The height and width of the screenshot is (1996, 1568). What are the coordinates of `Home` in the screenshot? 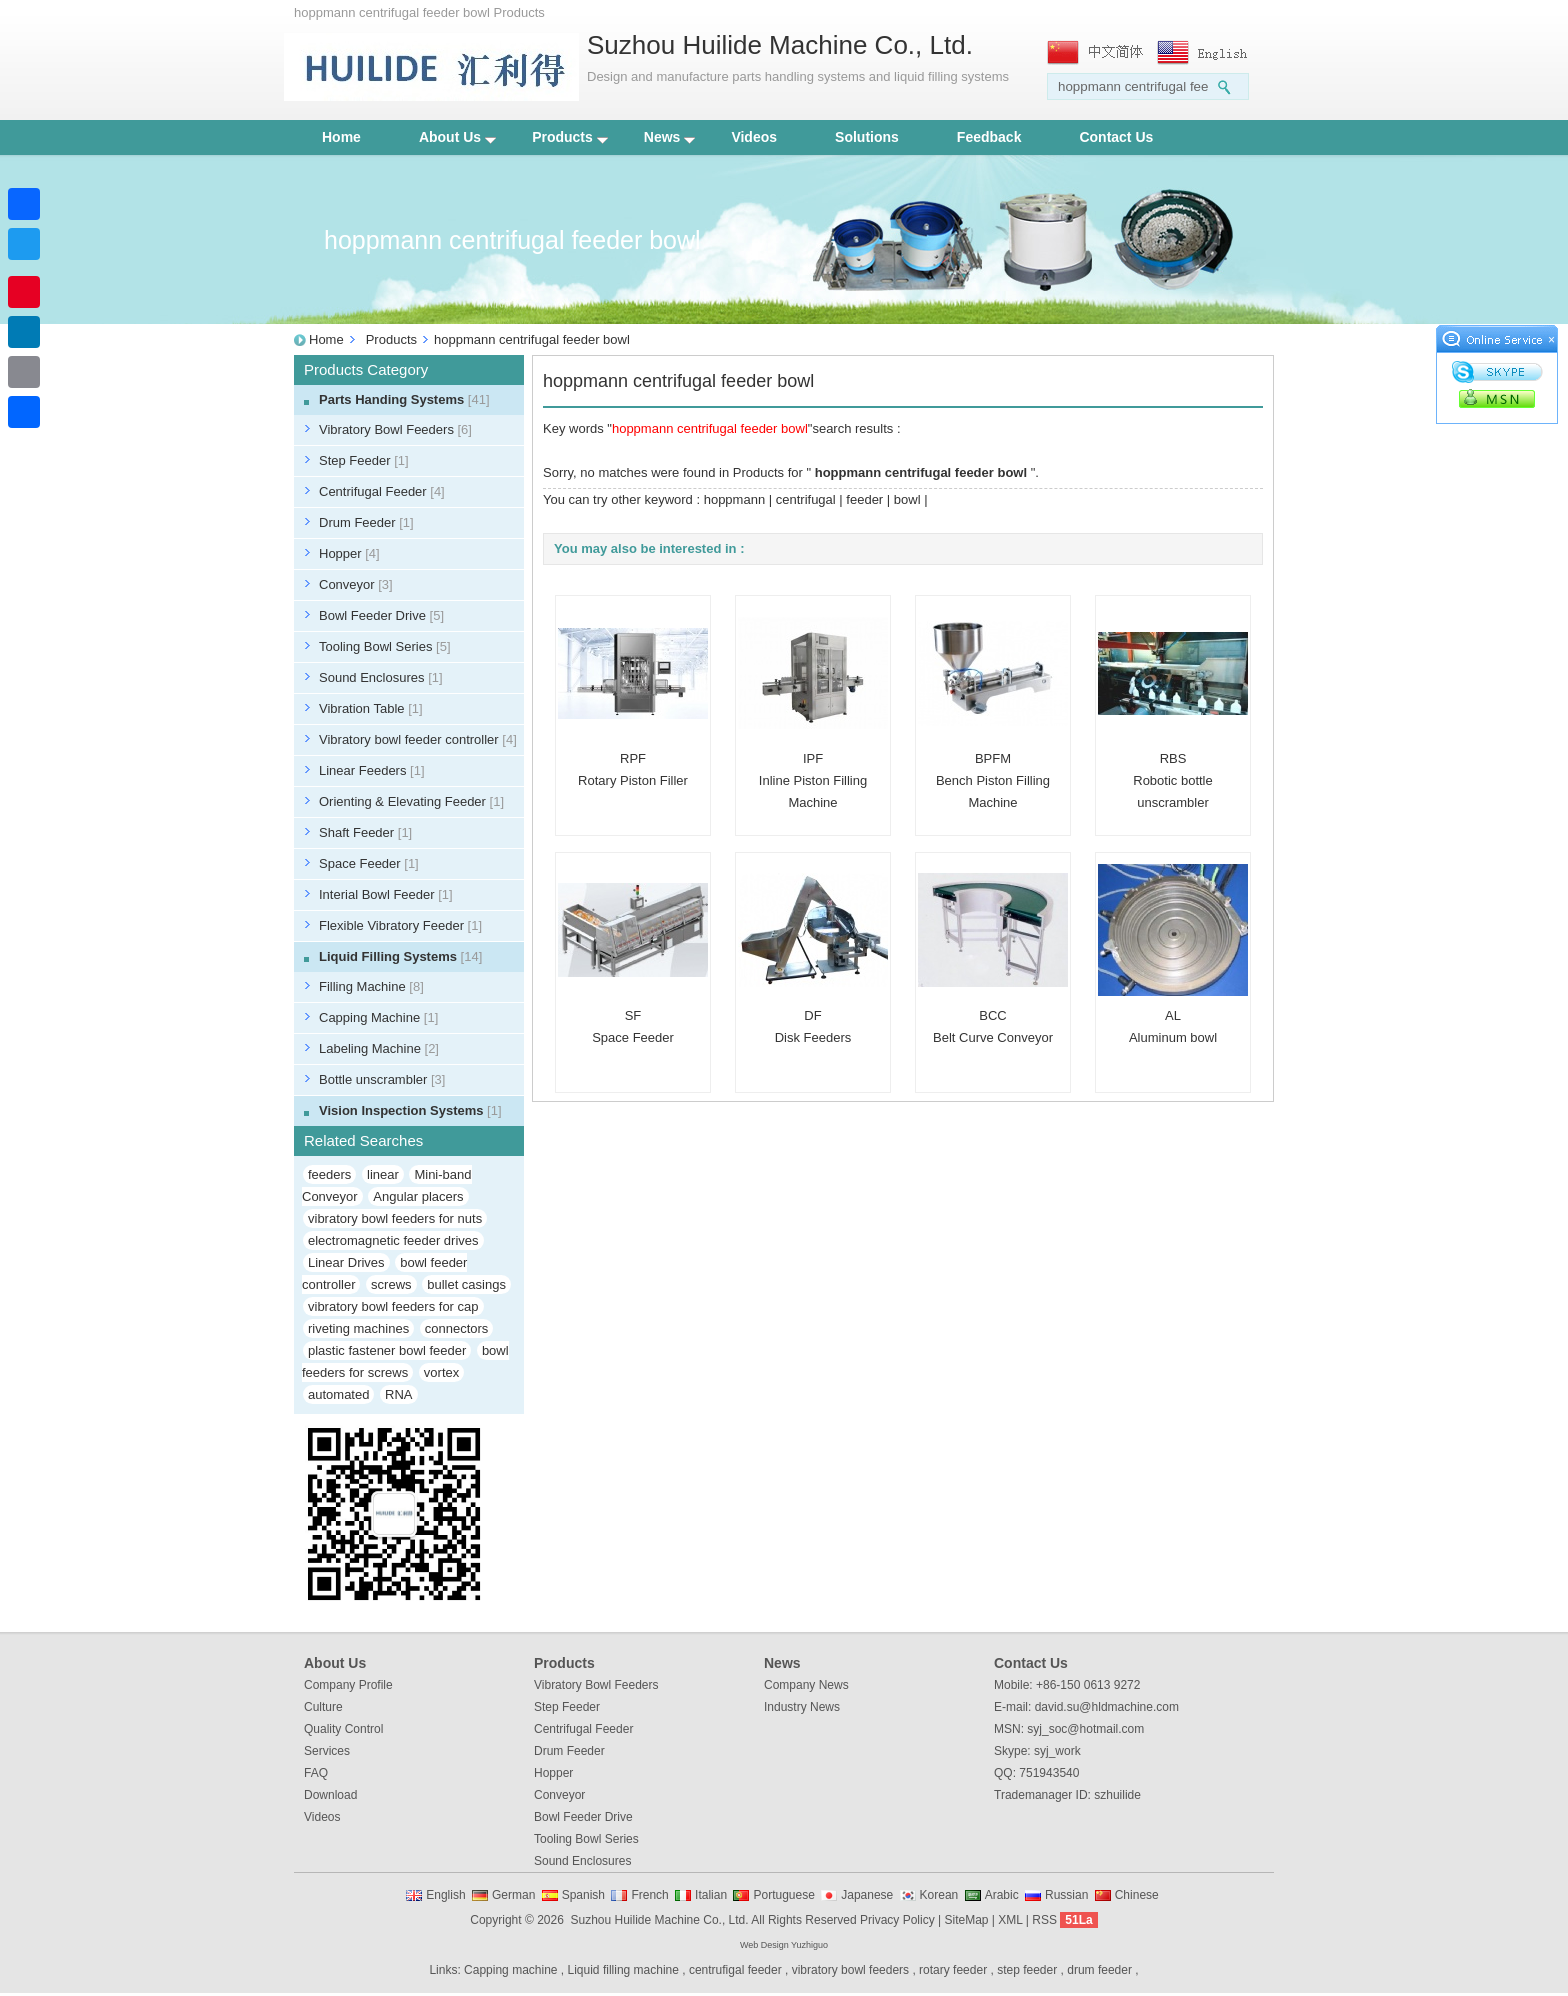 It's located at (341, 137).